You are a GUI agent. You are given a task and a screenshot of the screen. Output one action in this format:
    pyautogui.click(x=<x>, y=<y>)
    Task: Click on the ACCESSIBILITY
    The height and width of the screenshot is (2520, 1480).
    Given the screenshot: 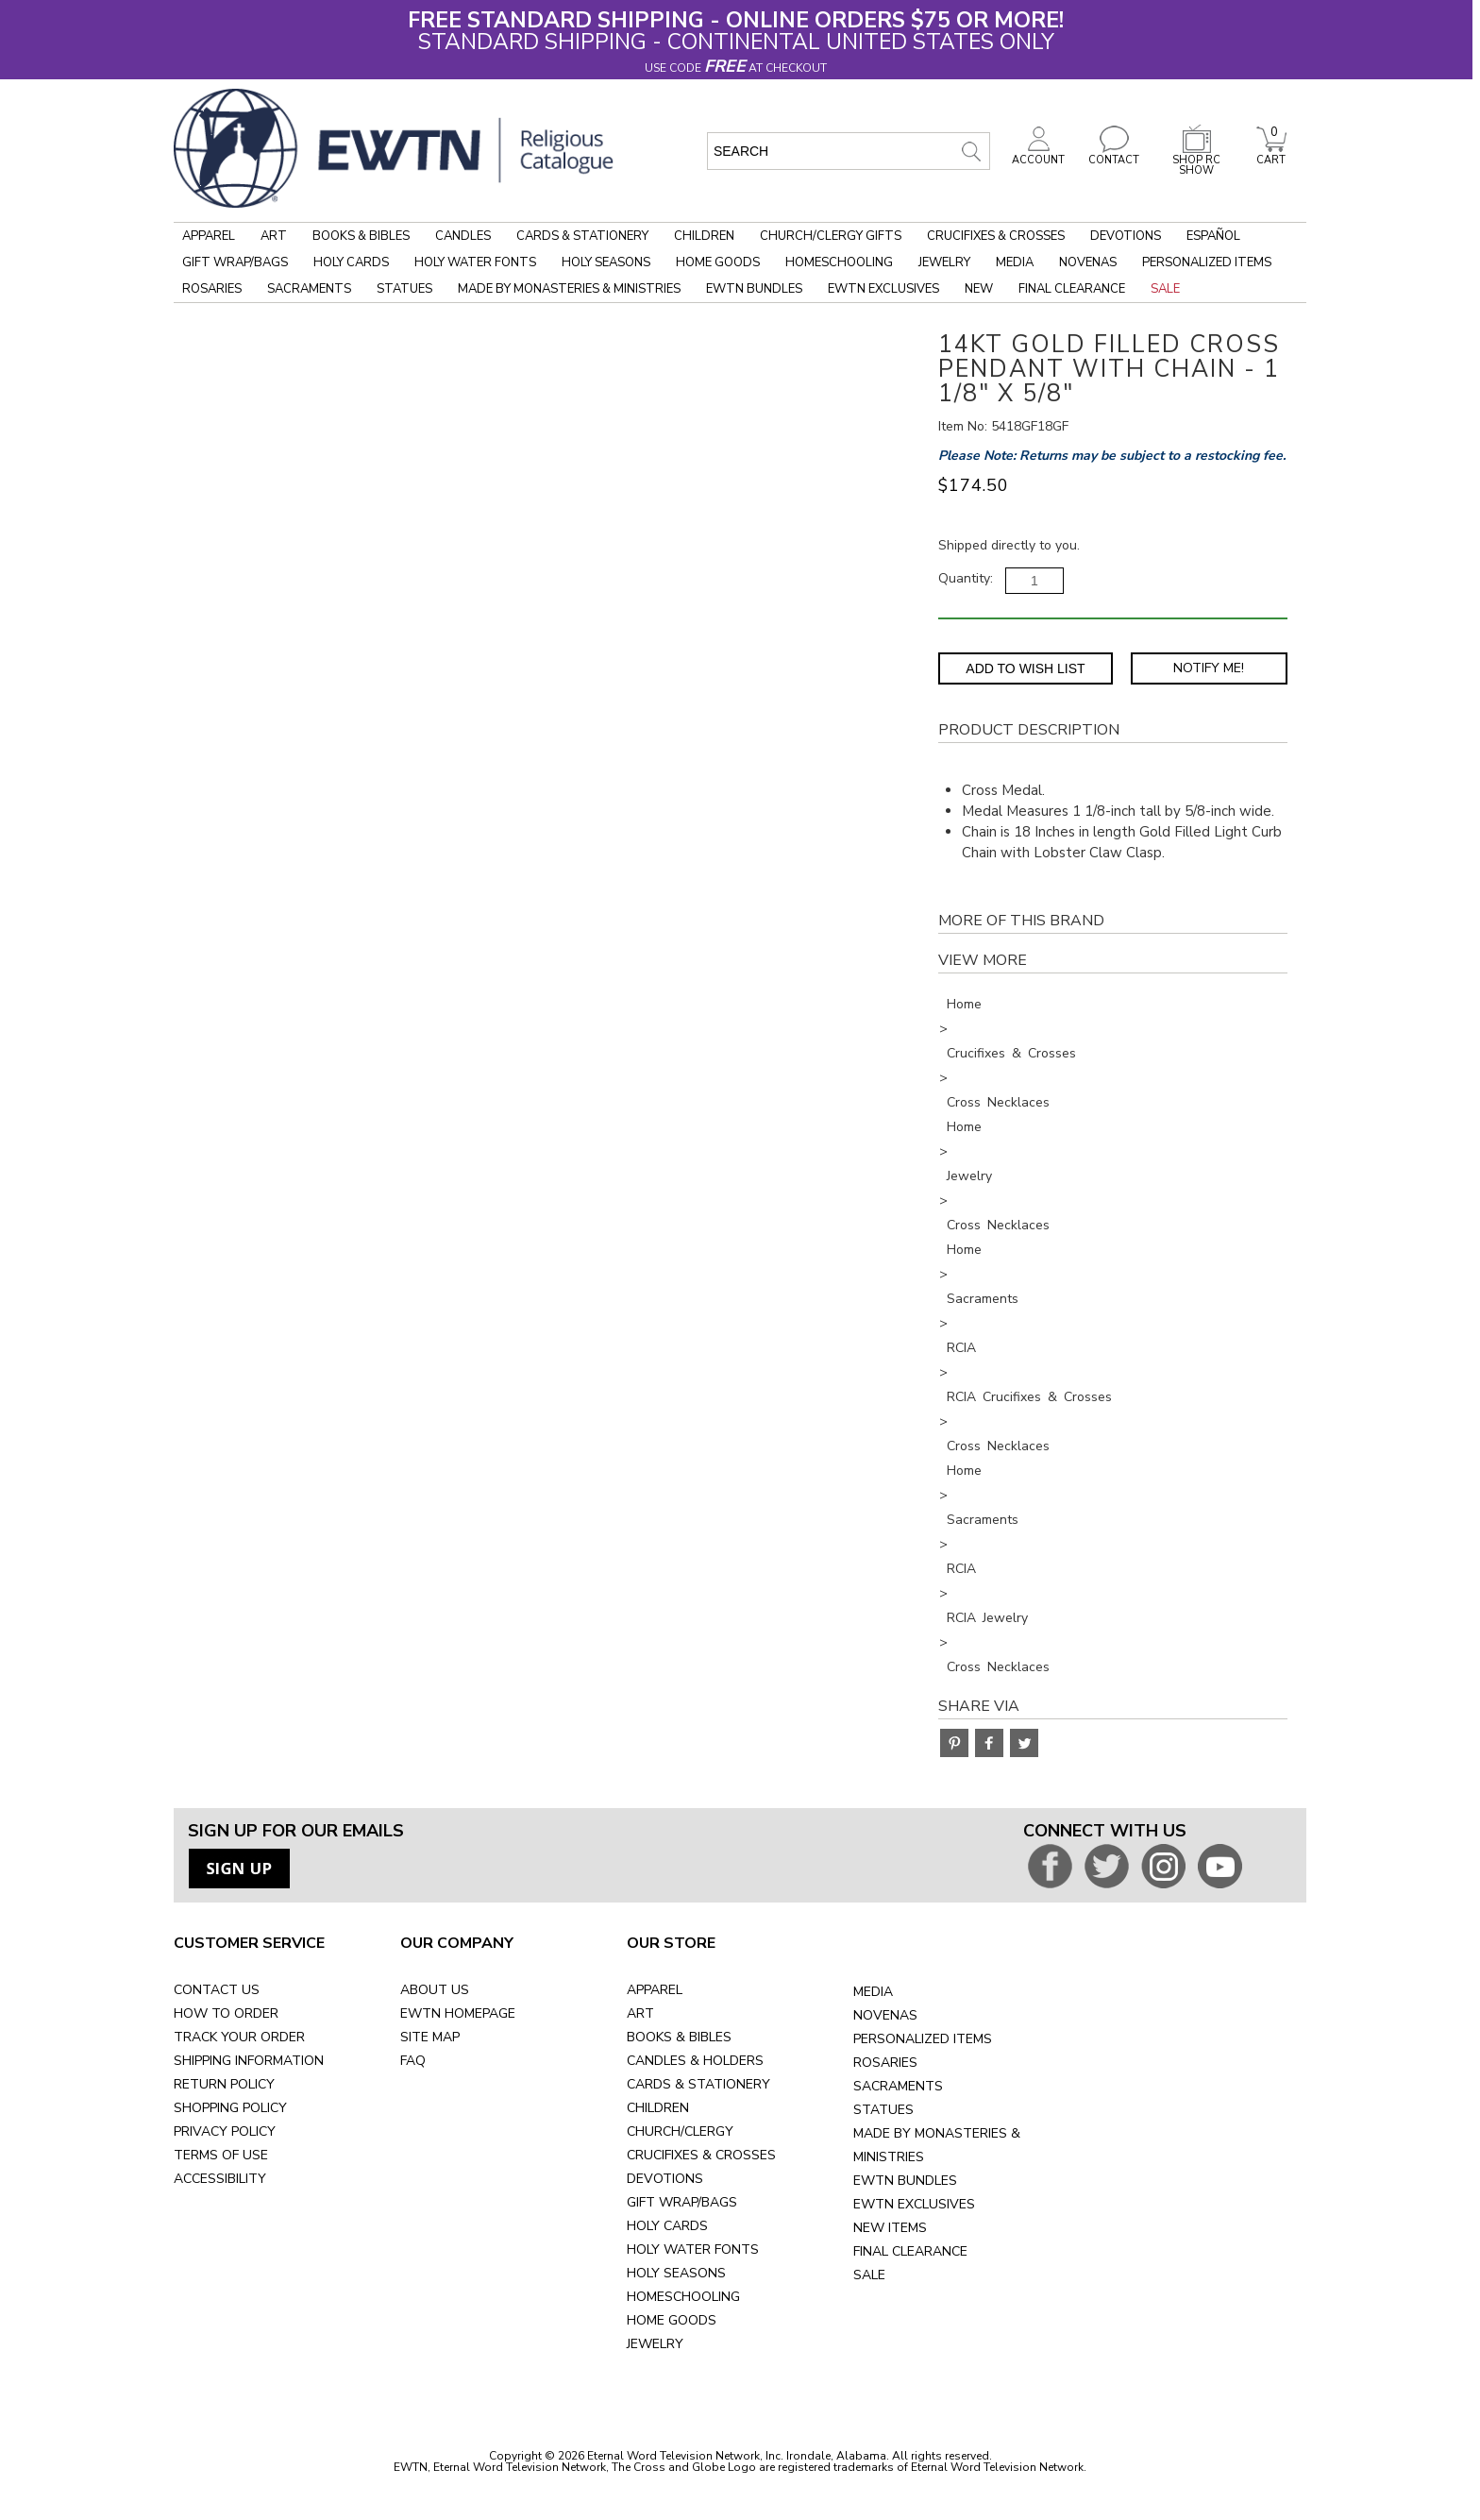 What is the action you would take?
    pyautogui.click(x=220, y=2179)
    